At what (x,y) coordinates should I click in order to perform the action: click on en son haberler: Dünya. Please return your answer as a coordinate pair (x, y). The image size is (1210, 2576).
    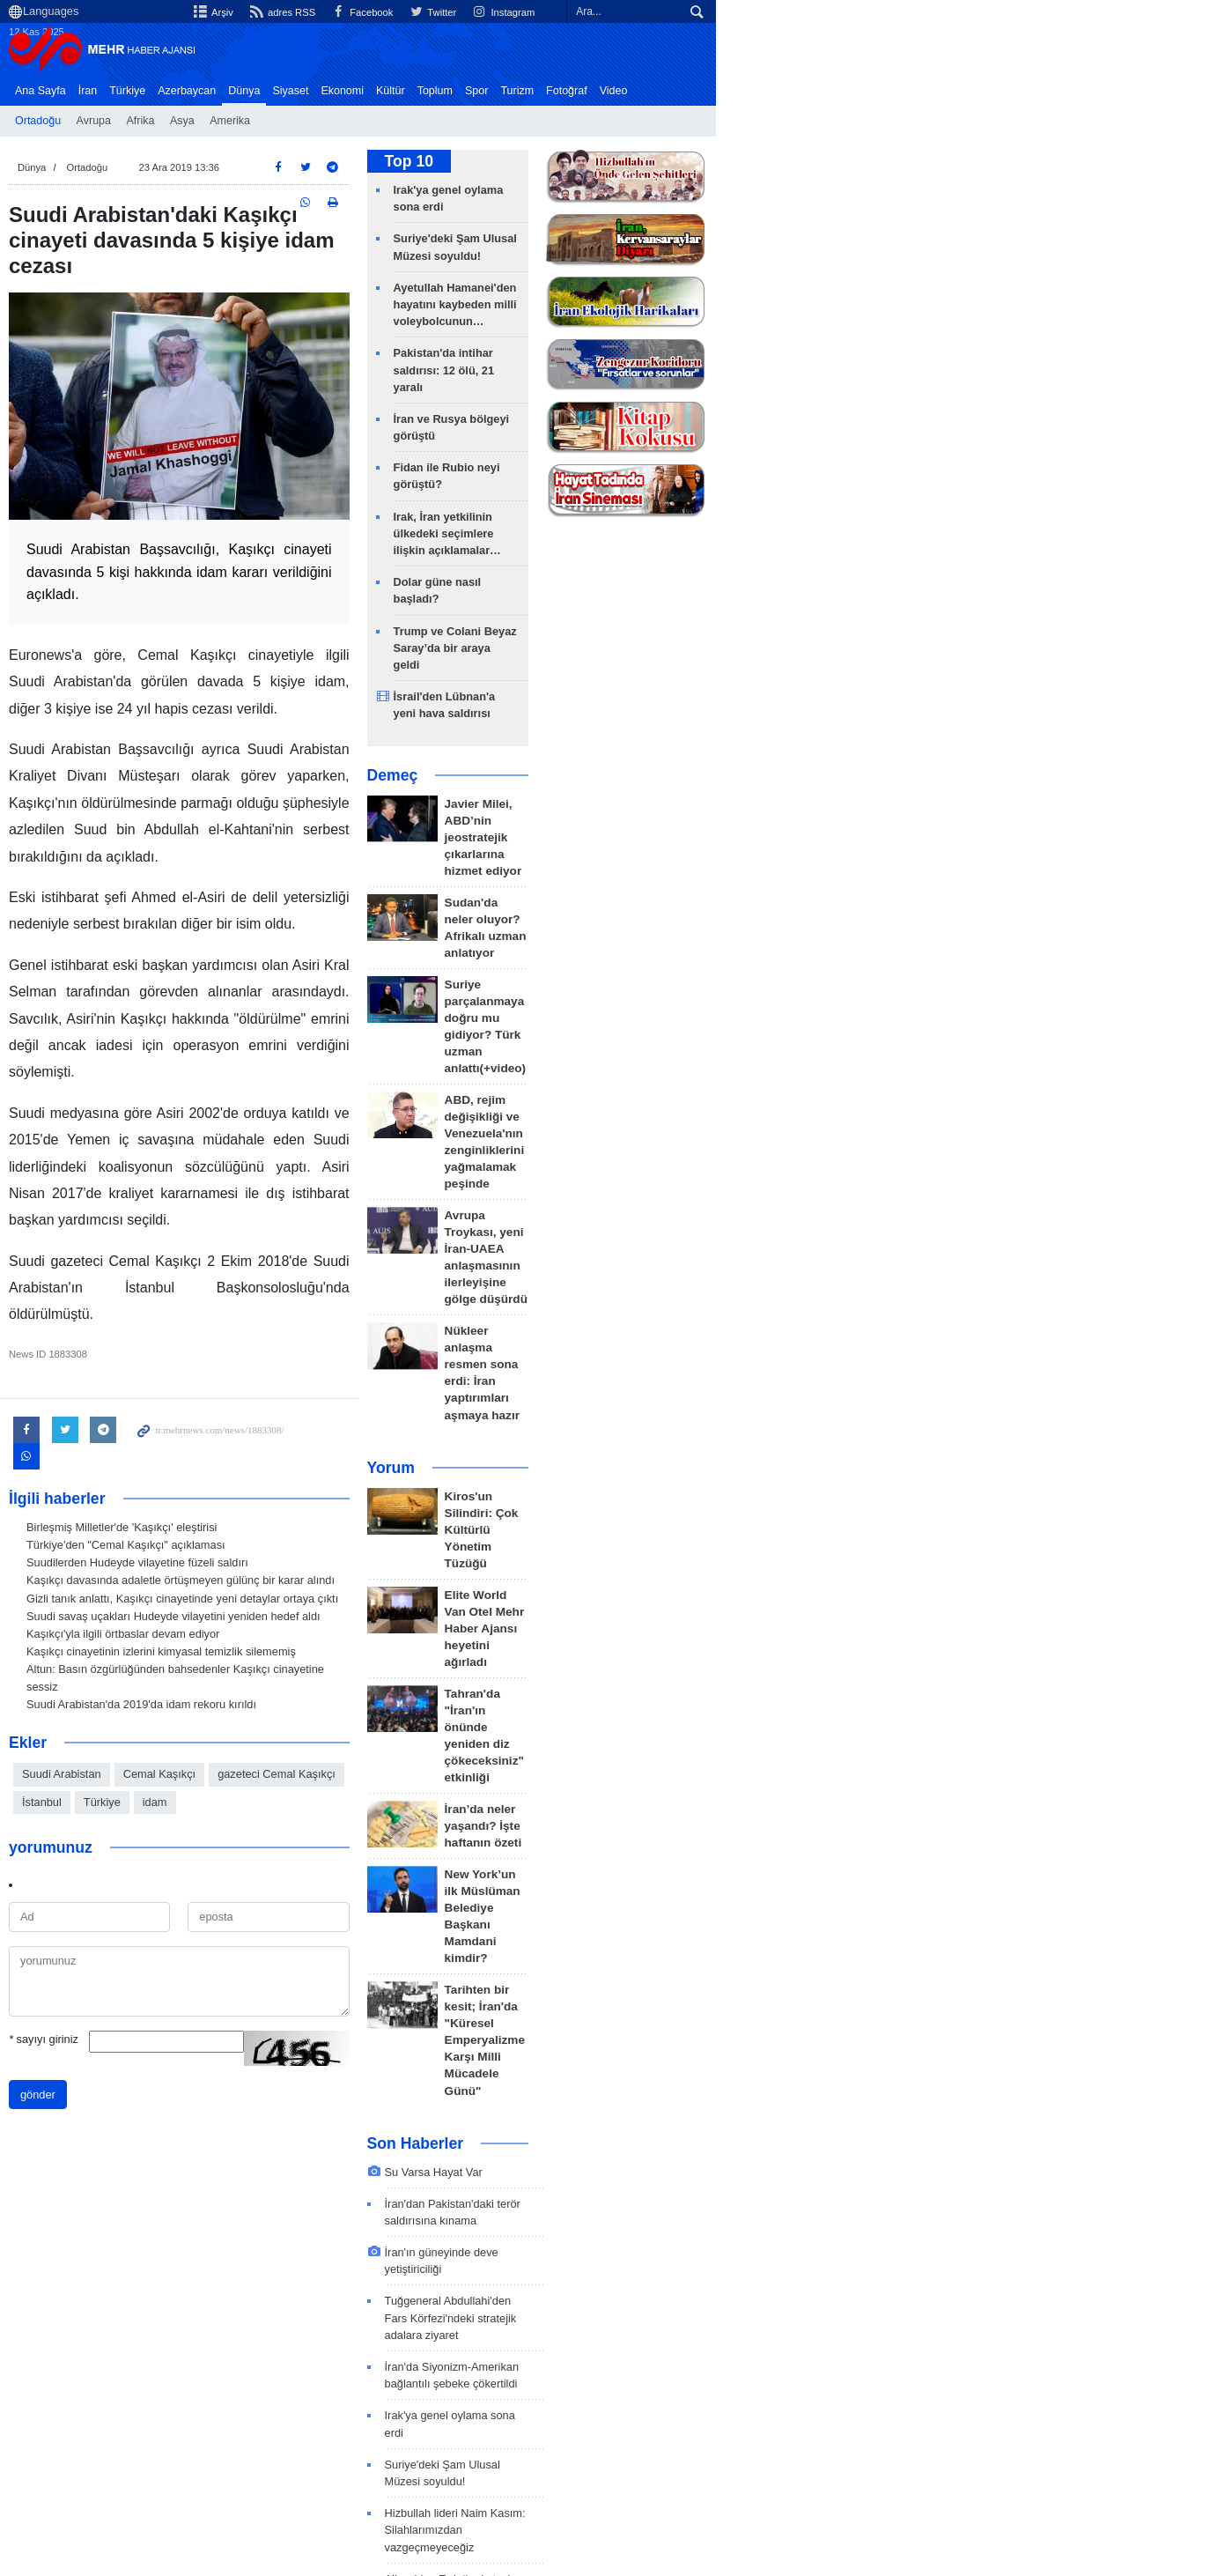
    Looking at the image, I should click on (138, 2342).